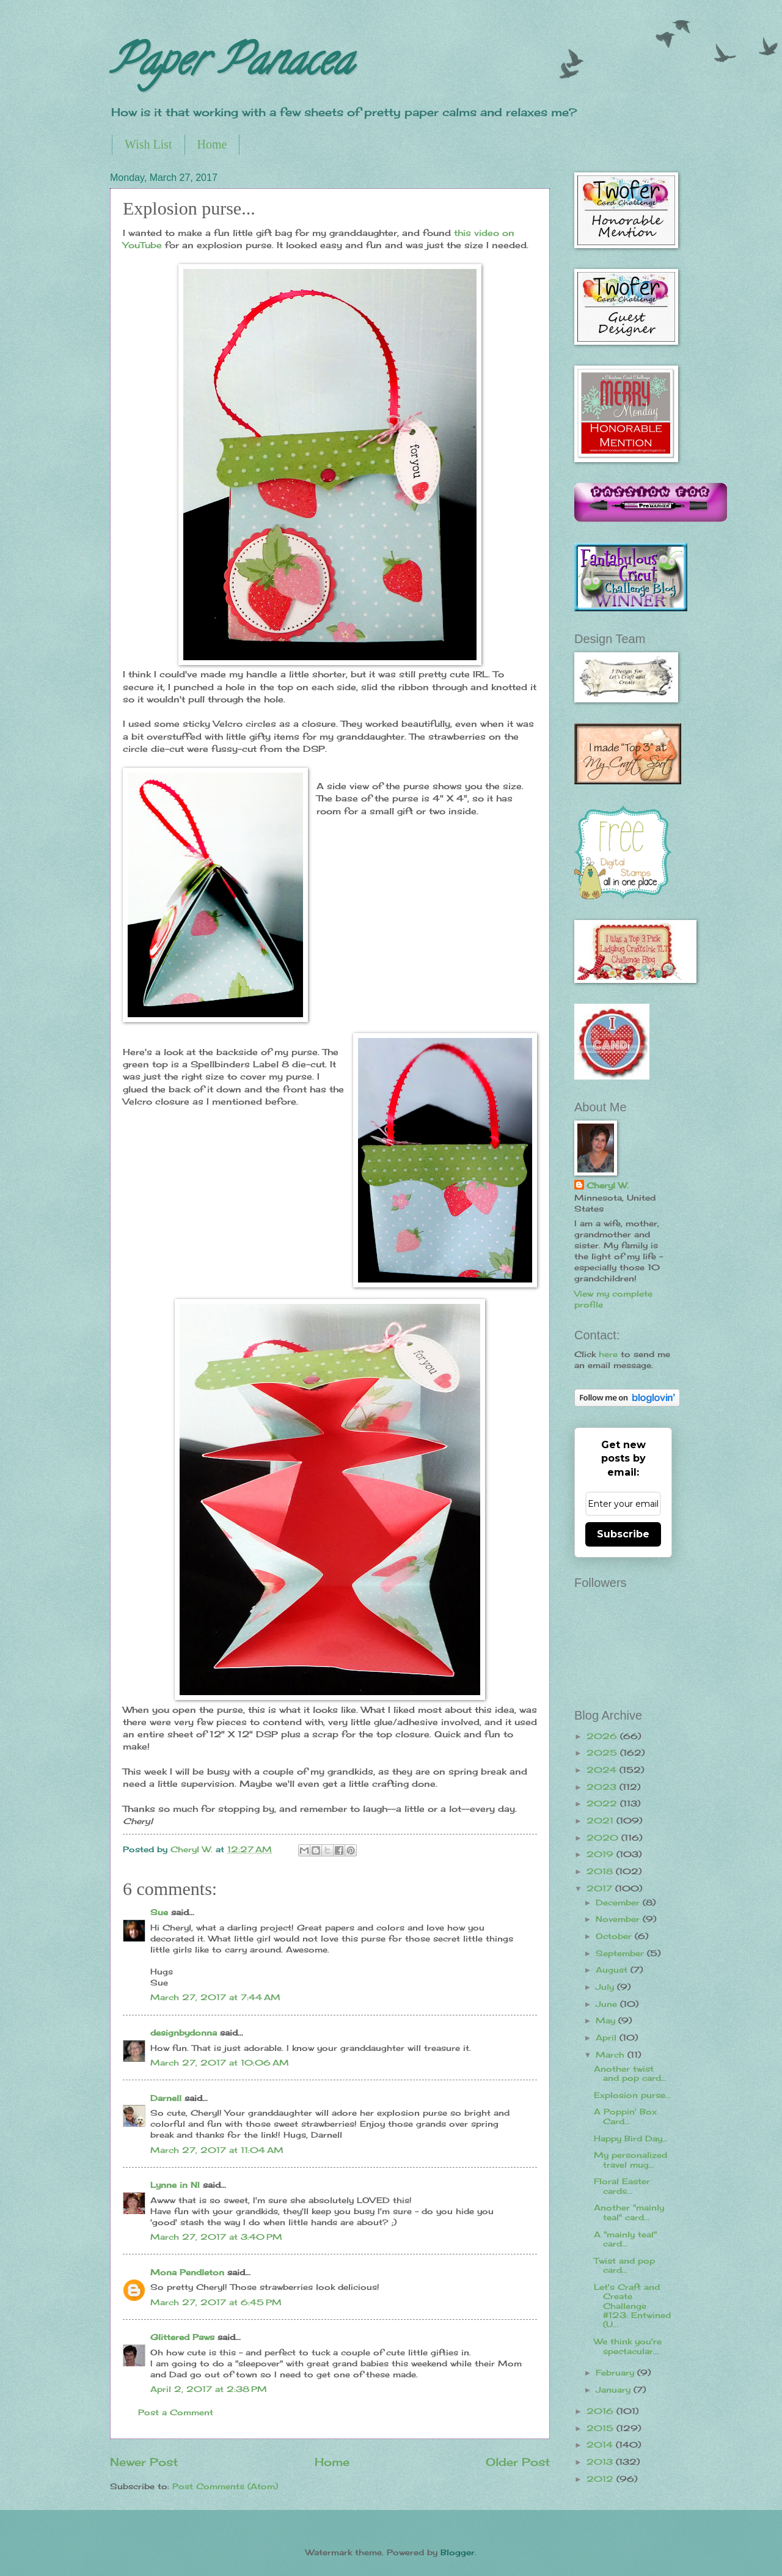 The width and height of the screenshot is (782, 2576). I want to click on Post a Comment, so click(175, 2412).